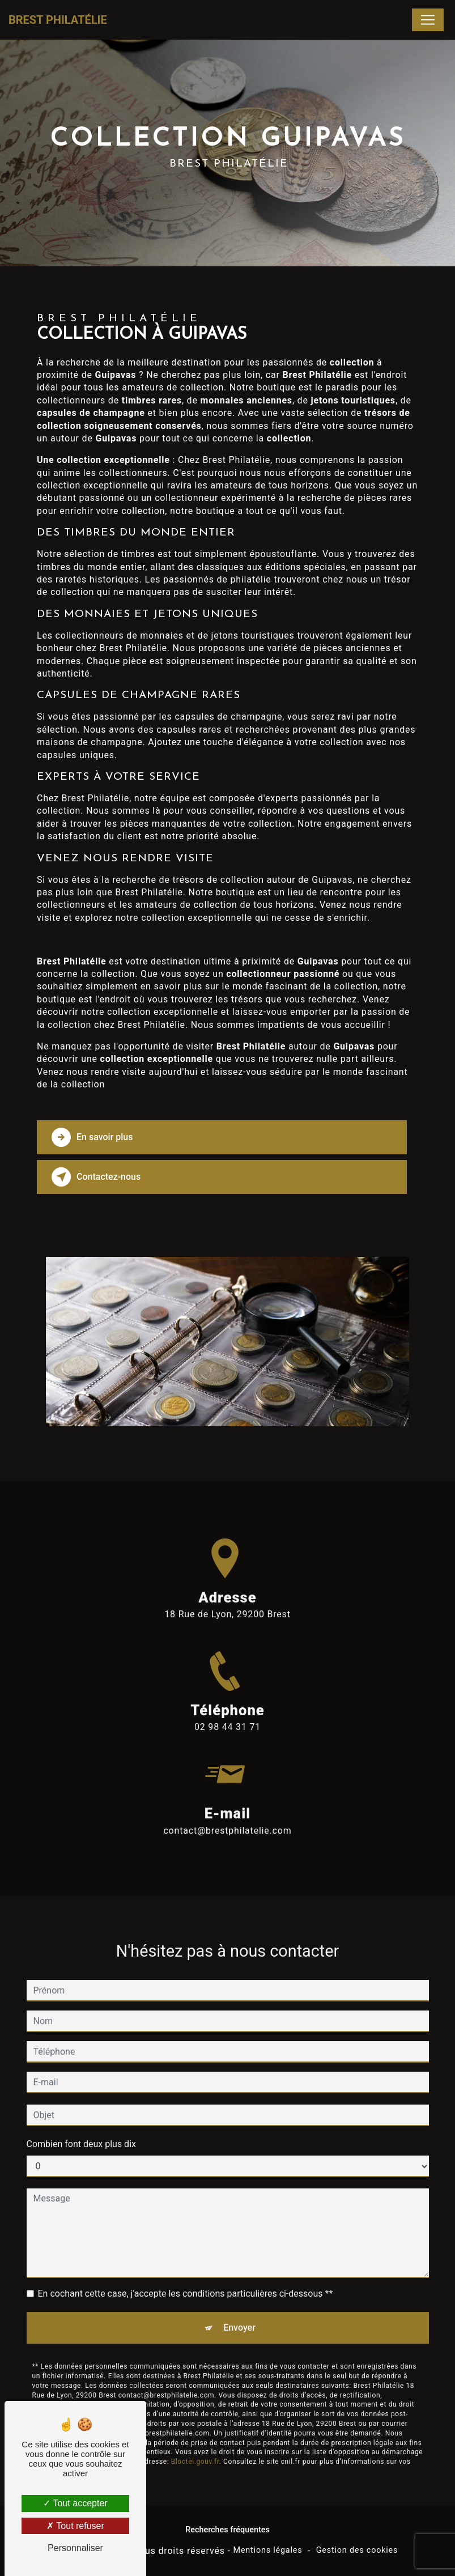 This screenshot has height=2576, width=455. I want to click on Brest Philatélie, so click(57, 20).